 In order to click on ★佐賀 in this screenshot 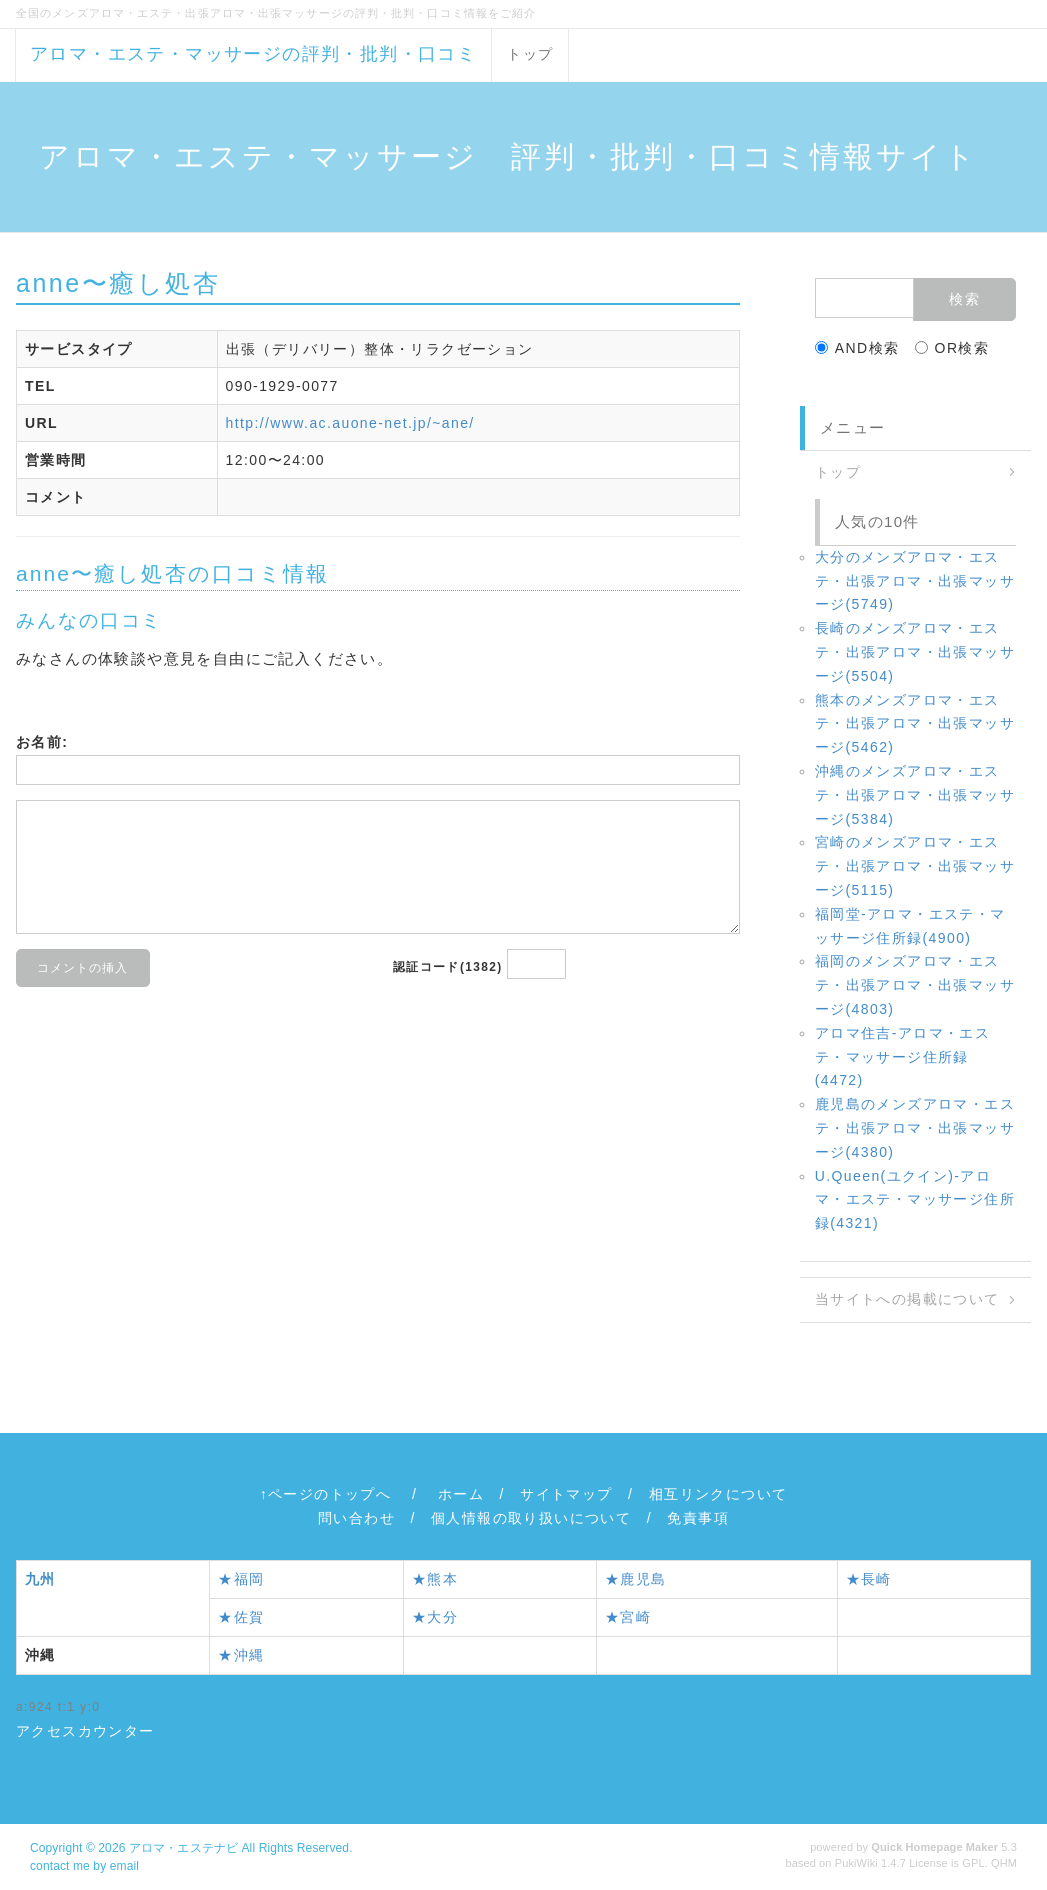, I will do `click(241, 1617)`.